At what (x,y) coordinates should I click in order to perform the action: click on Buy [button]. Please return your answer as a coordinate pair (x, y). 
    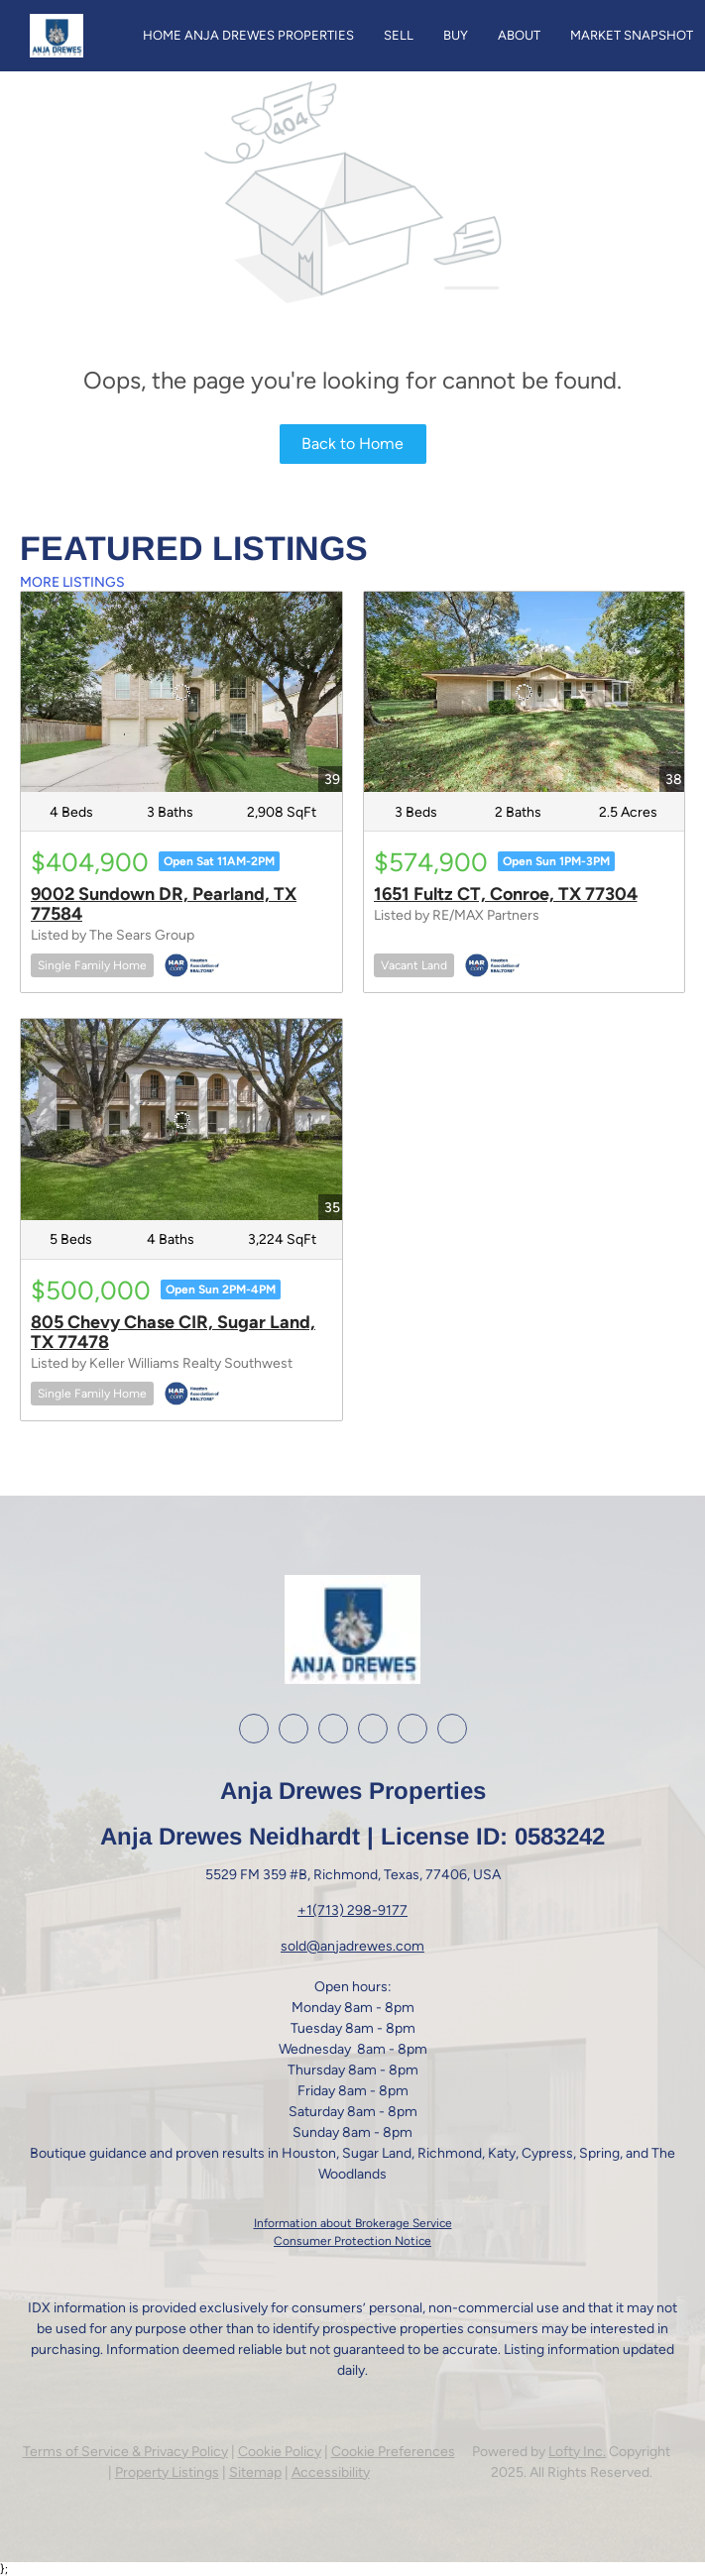
    Looking at the image, I should click on (455, 35).